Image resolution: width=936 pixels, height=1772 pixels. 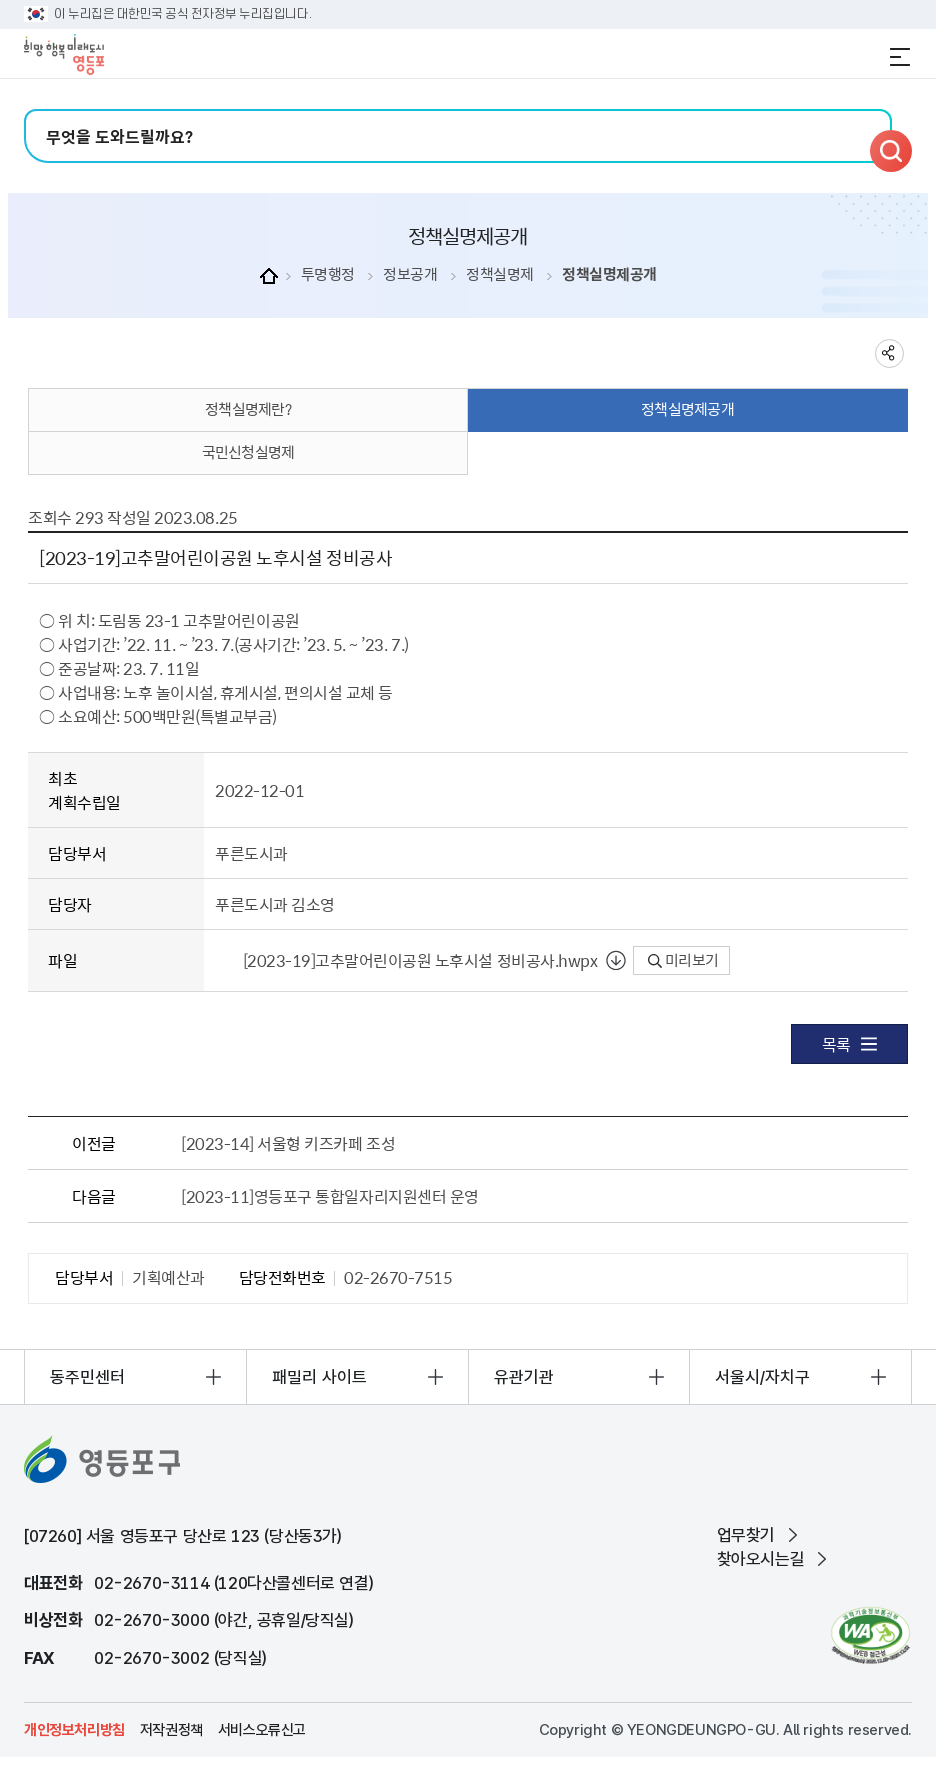 What do you see at coordinates (609, 274) in the screenshot?
I see `정책실명제공개` at bounding box center [609, 274].